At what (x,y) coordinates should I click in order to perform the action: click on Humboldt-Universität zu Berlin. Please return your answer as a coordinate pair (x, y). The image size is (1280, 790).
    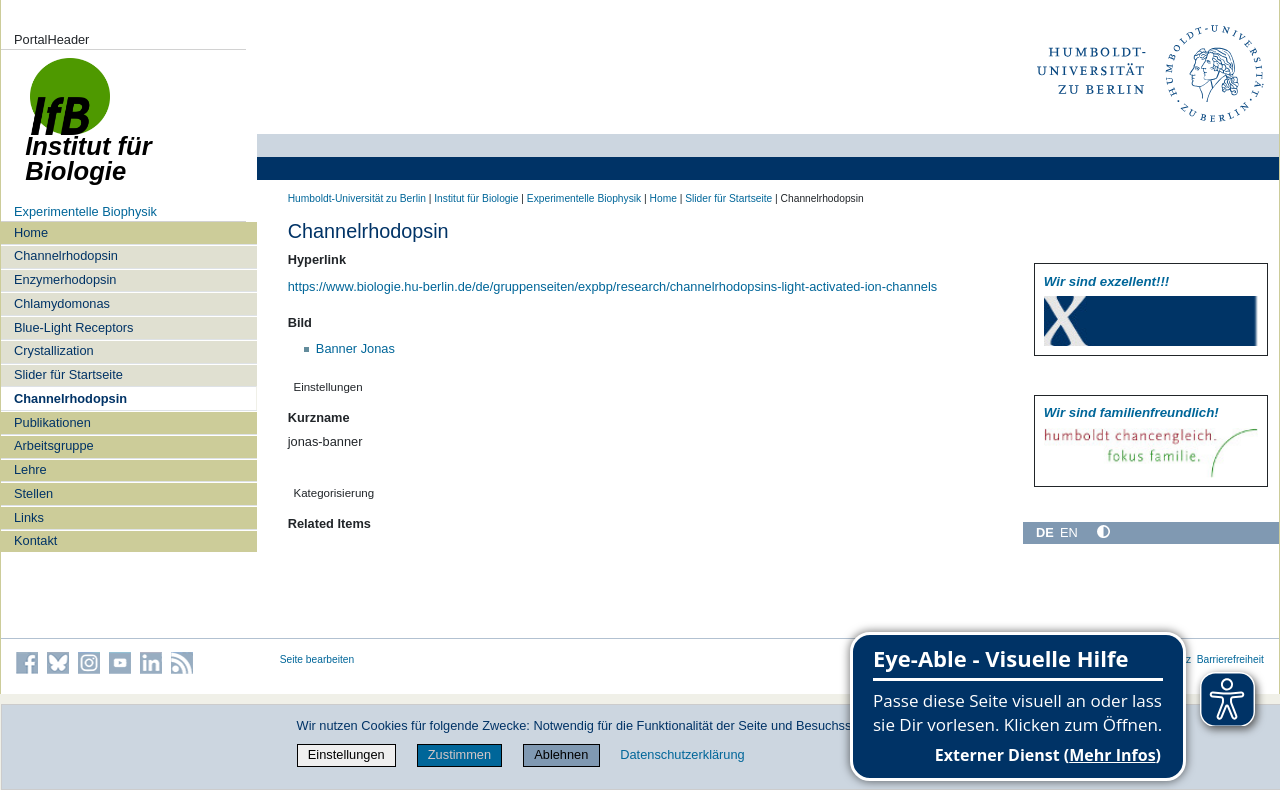
    Looking at the image, I should click on (357, 198).